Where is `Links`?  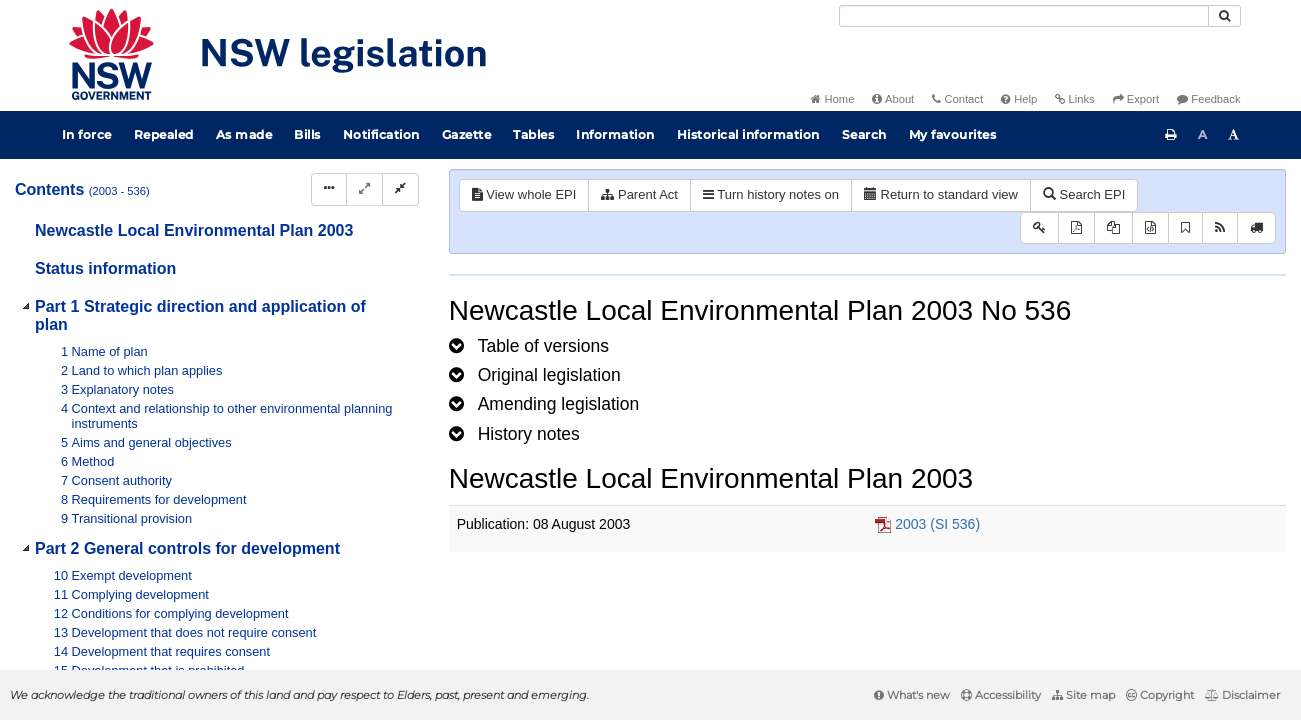
Links is located at coordinates (1074, 99).